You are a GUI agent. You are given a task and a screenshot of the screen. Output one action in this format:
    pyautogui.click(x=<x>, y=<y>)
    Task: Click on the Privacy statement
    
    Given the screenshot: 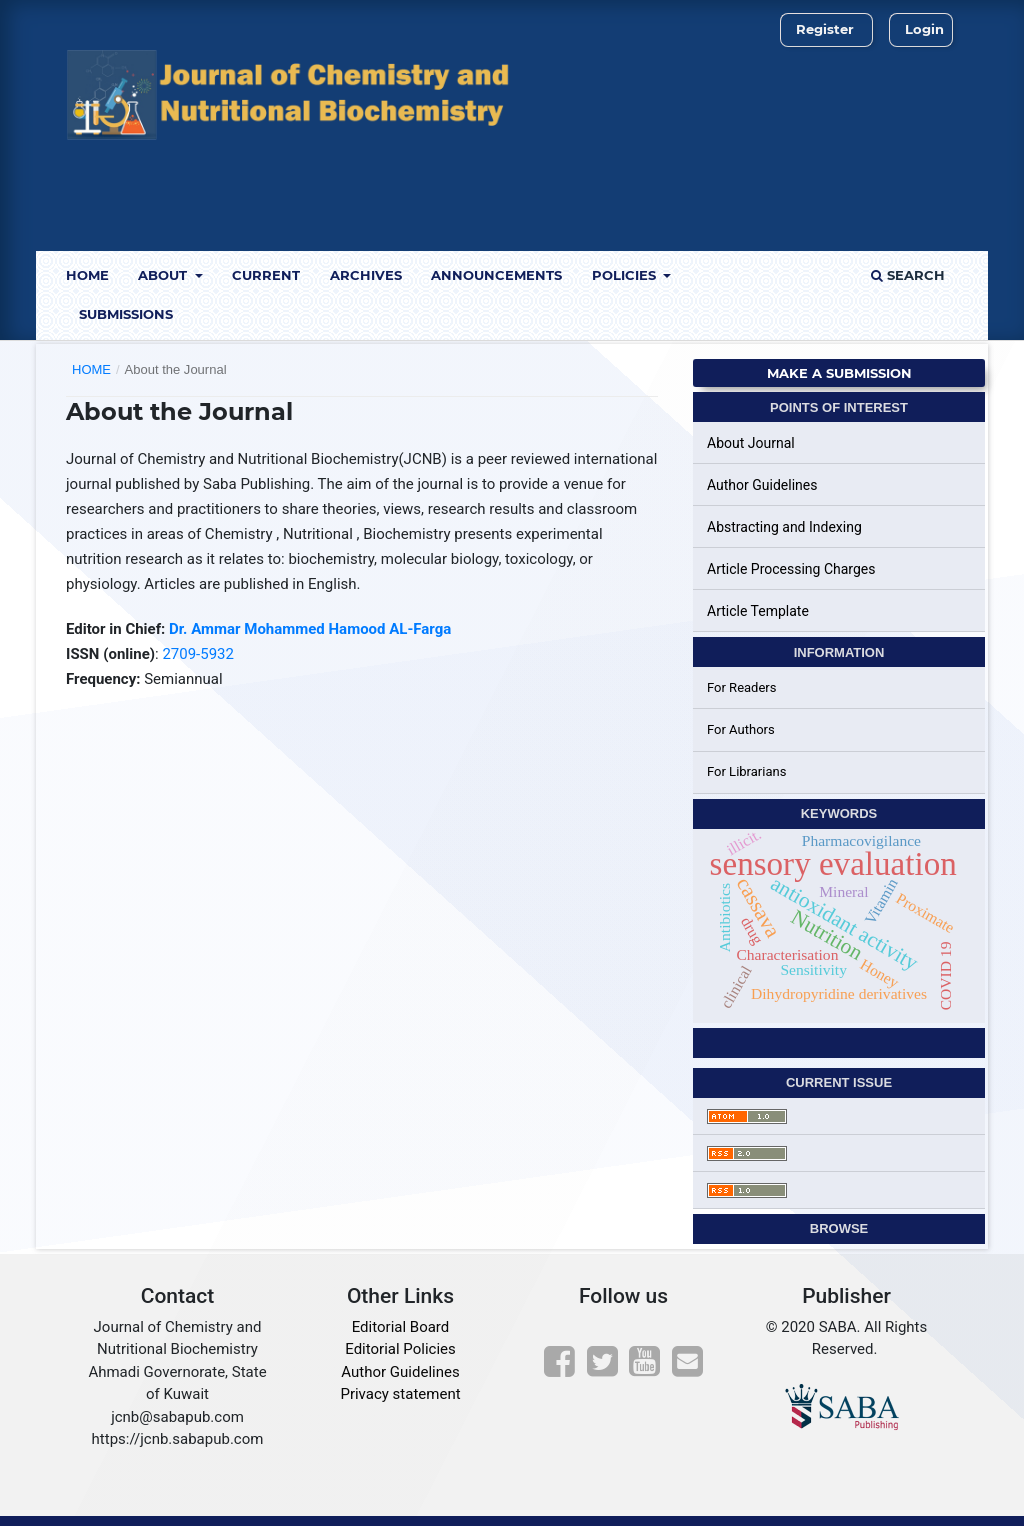 What is the action you would take?
    pyautogui.click(x=400, y=1394)
    